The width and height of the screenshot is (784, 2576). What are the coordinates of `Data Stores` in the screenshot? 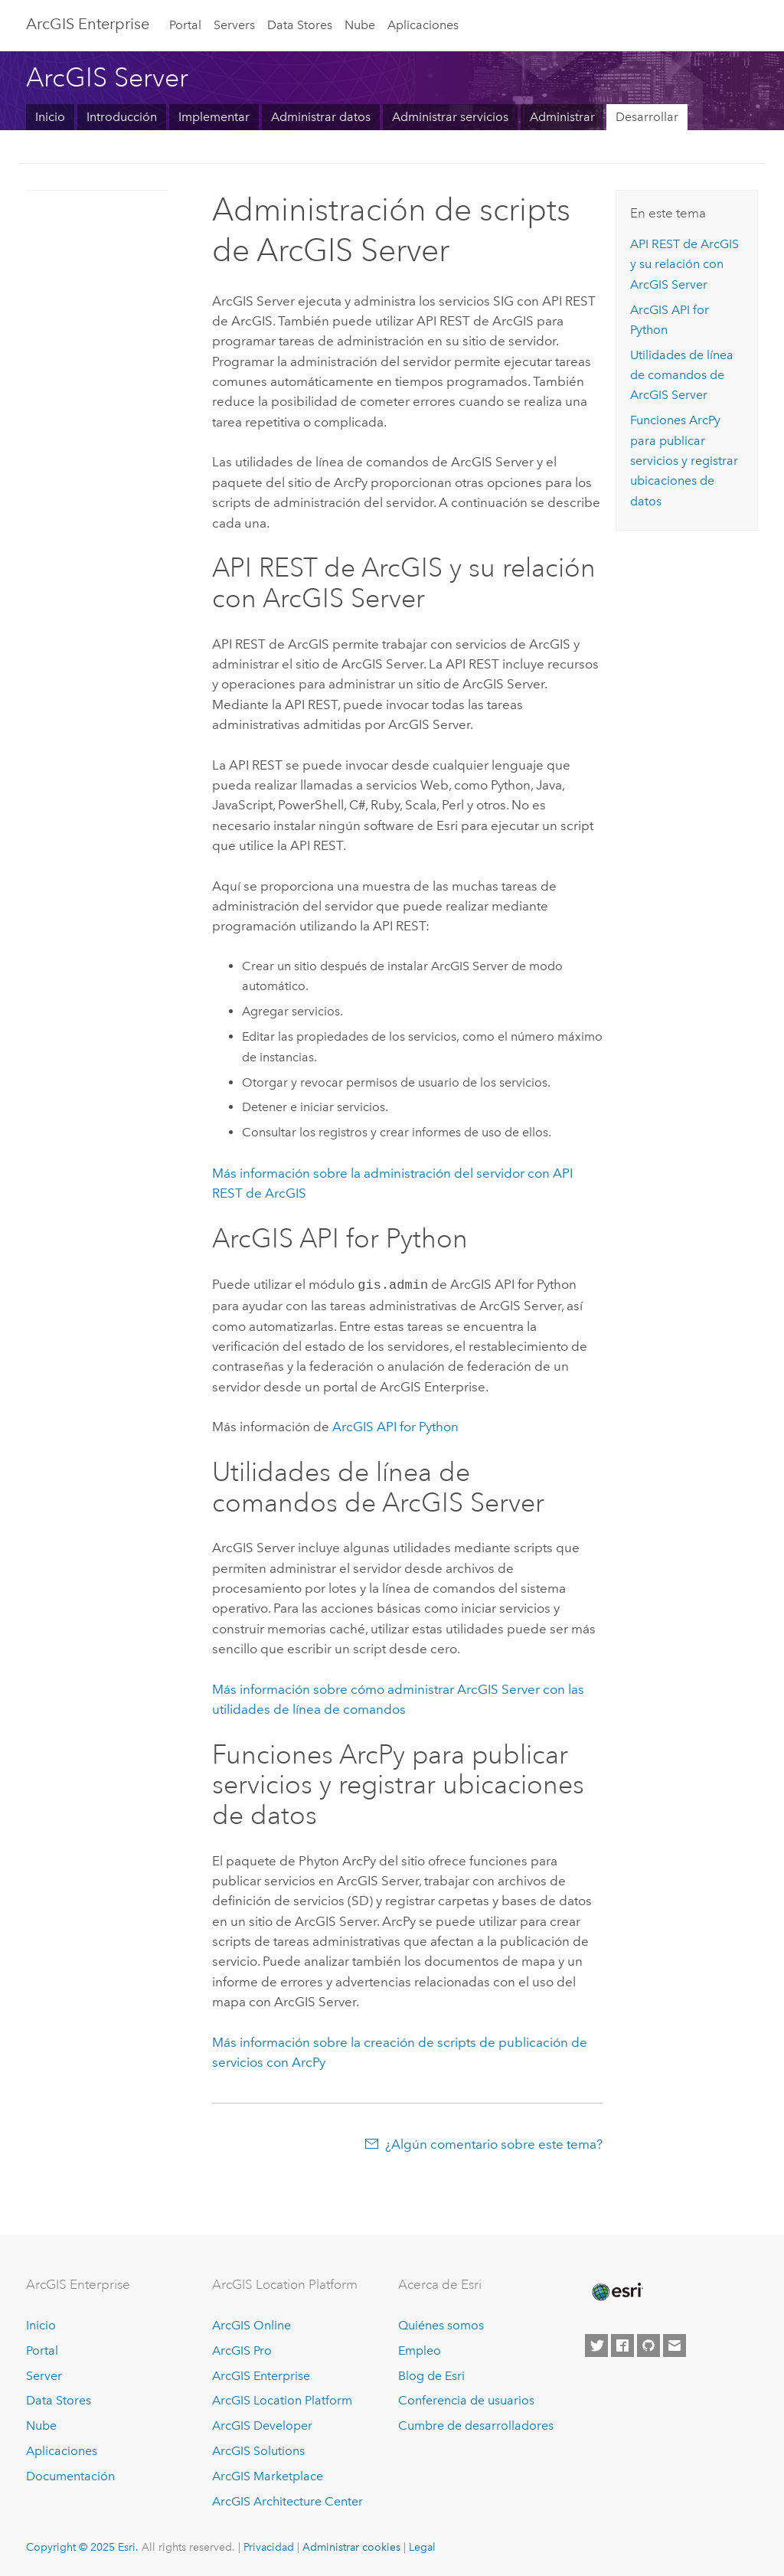 It's located at (299, 25).